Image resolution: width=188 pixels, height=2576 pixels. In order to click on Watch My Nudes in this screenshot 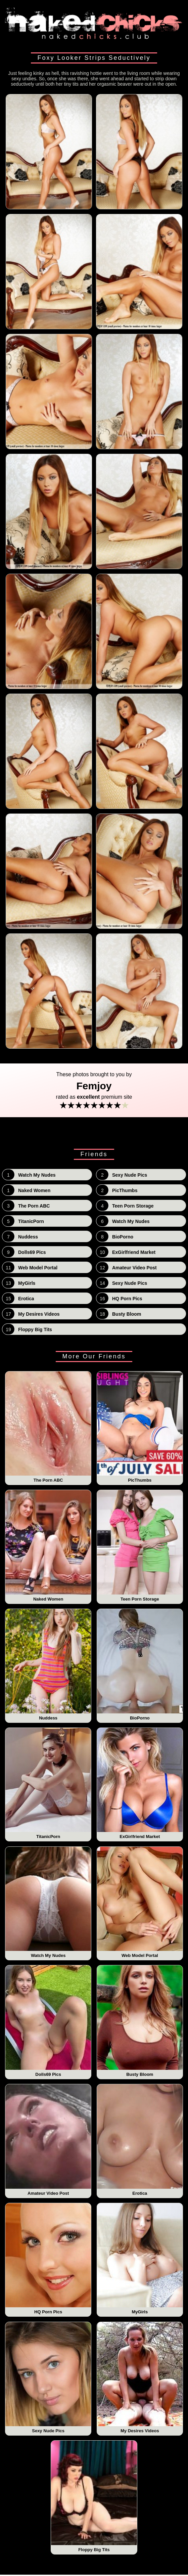, I will do `click(48, 1902)`.